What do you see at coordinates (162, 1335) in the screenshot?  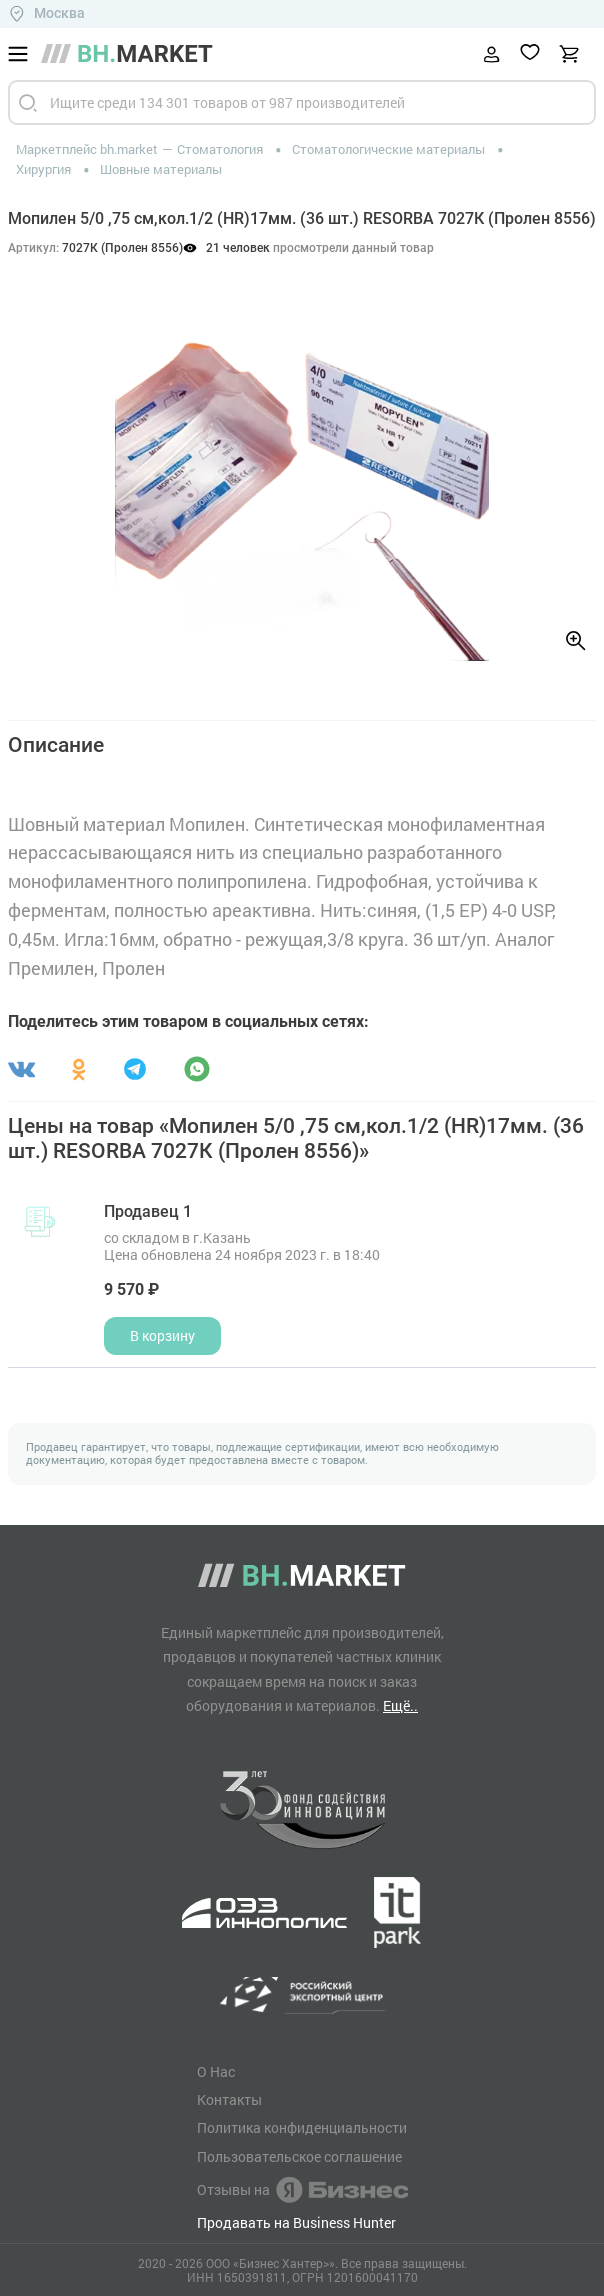 I see `В корзину` at bounding box center [162, 1335].